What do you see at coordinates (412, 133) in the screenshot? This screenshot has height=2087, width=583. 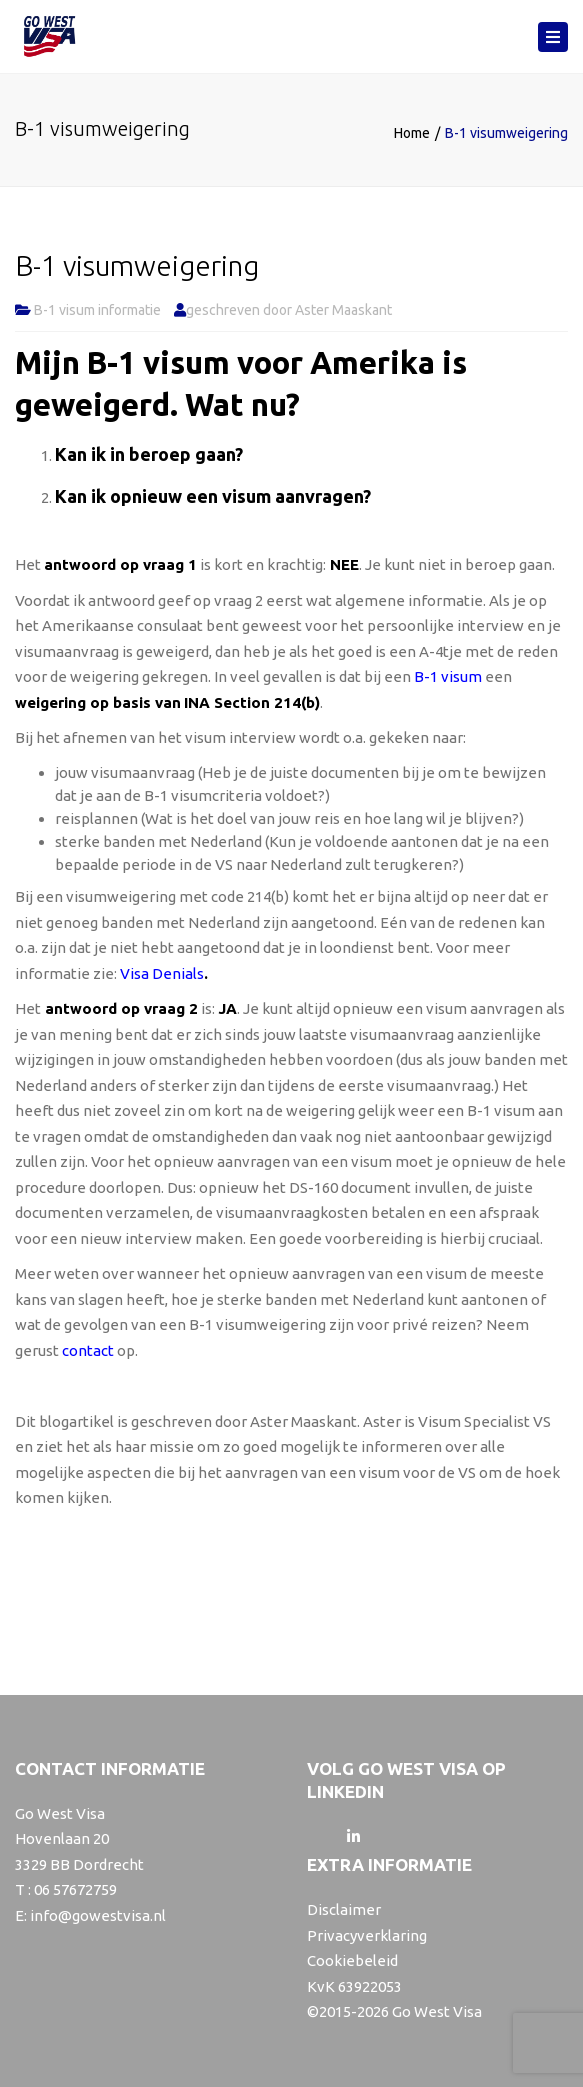 I see `Home` at bounding box center [412, 133].